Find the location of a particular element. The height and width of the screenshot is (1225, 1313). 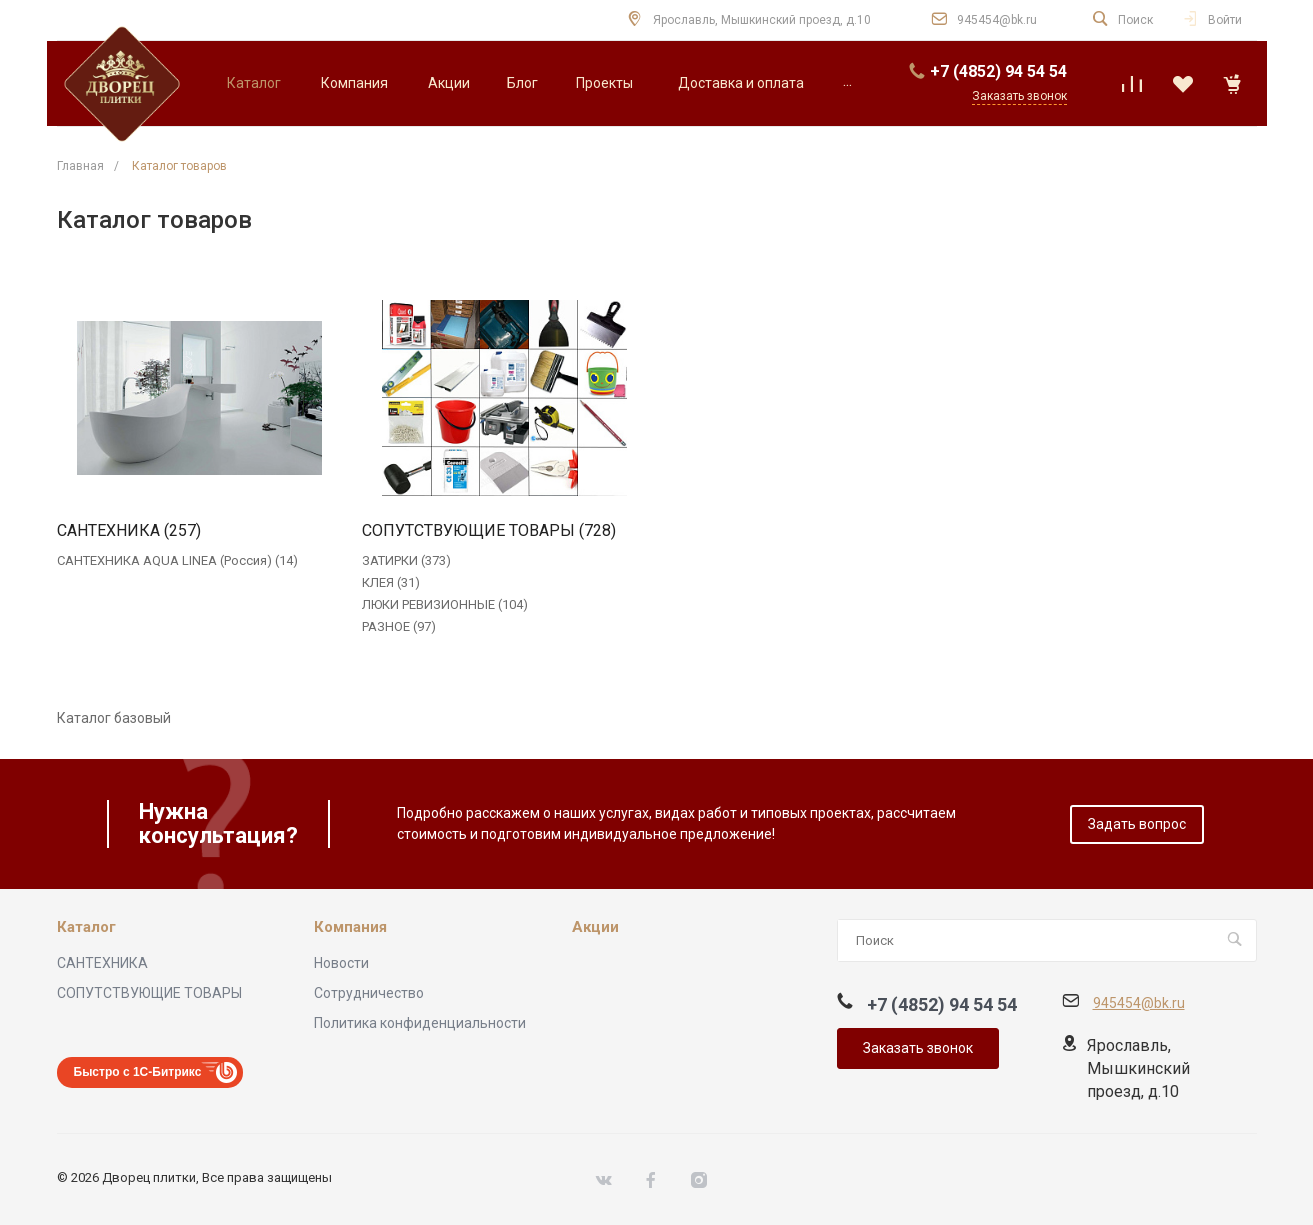

Задать вопрос is located at coordinates (1137, 824).